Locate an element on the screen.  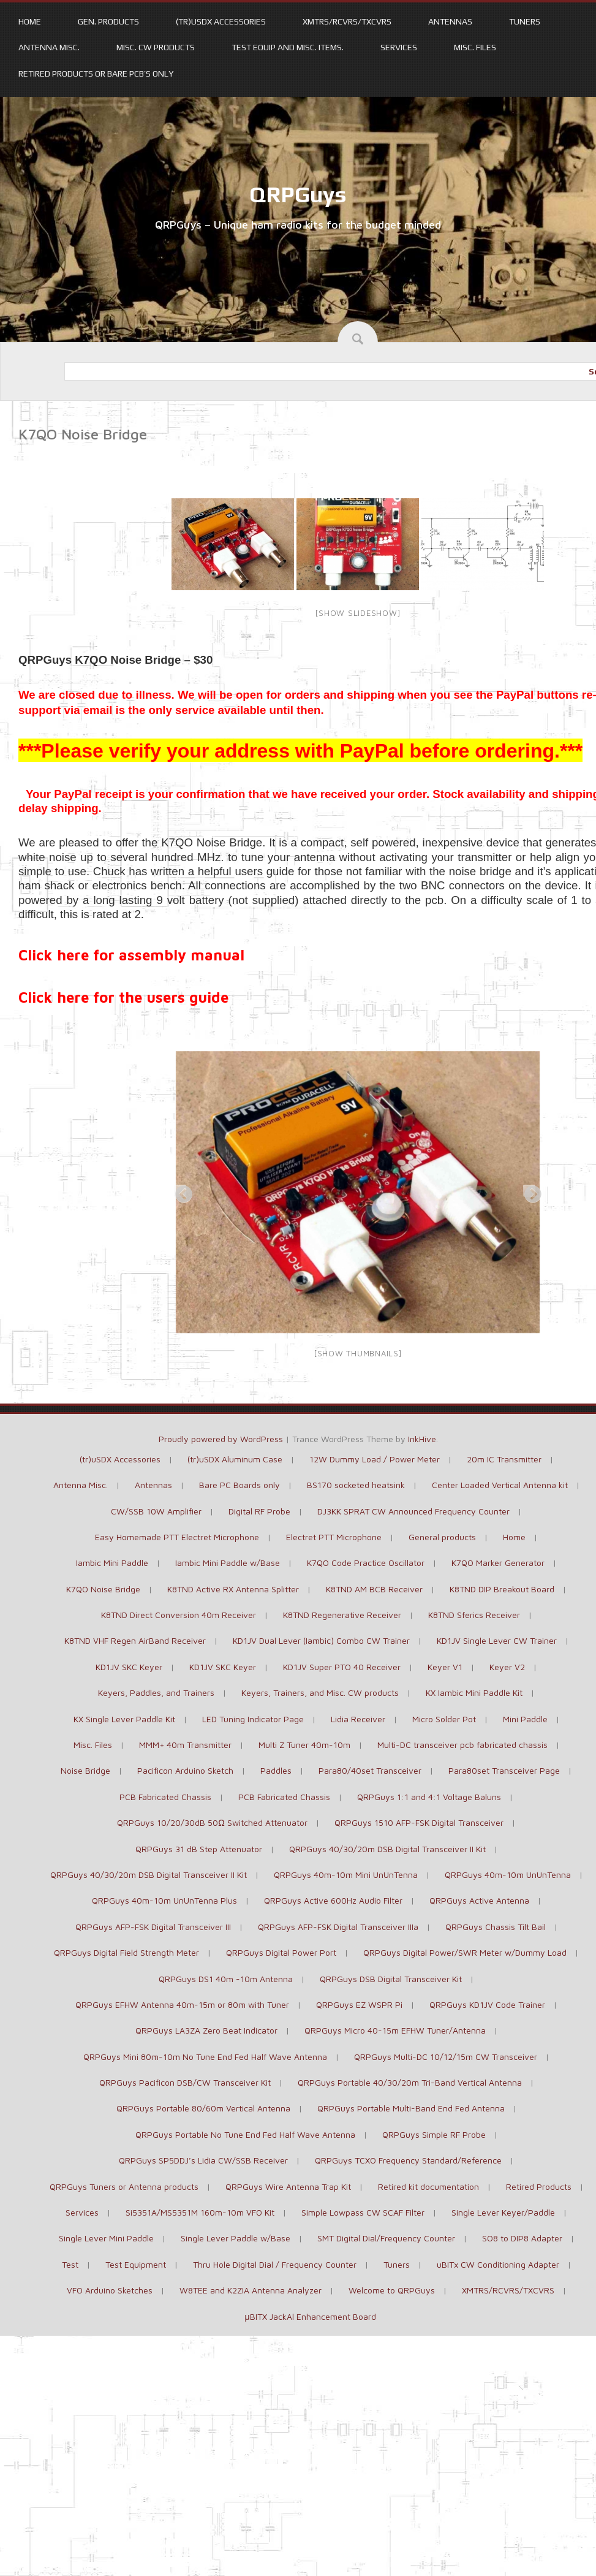
Noise Bridge is located at coordinates (85, 1770).